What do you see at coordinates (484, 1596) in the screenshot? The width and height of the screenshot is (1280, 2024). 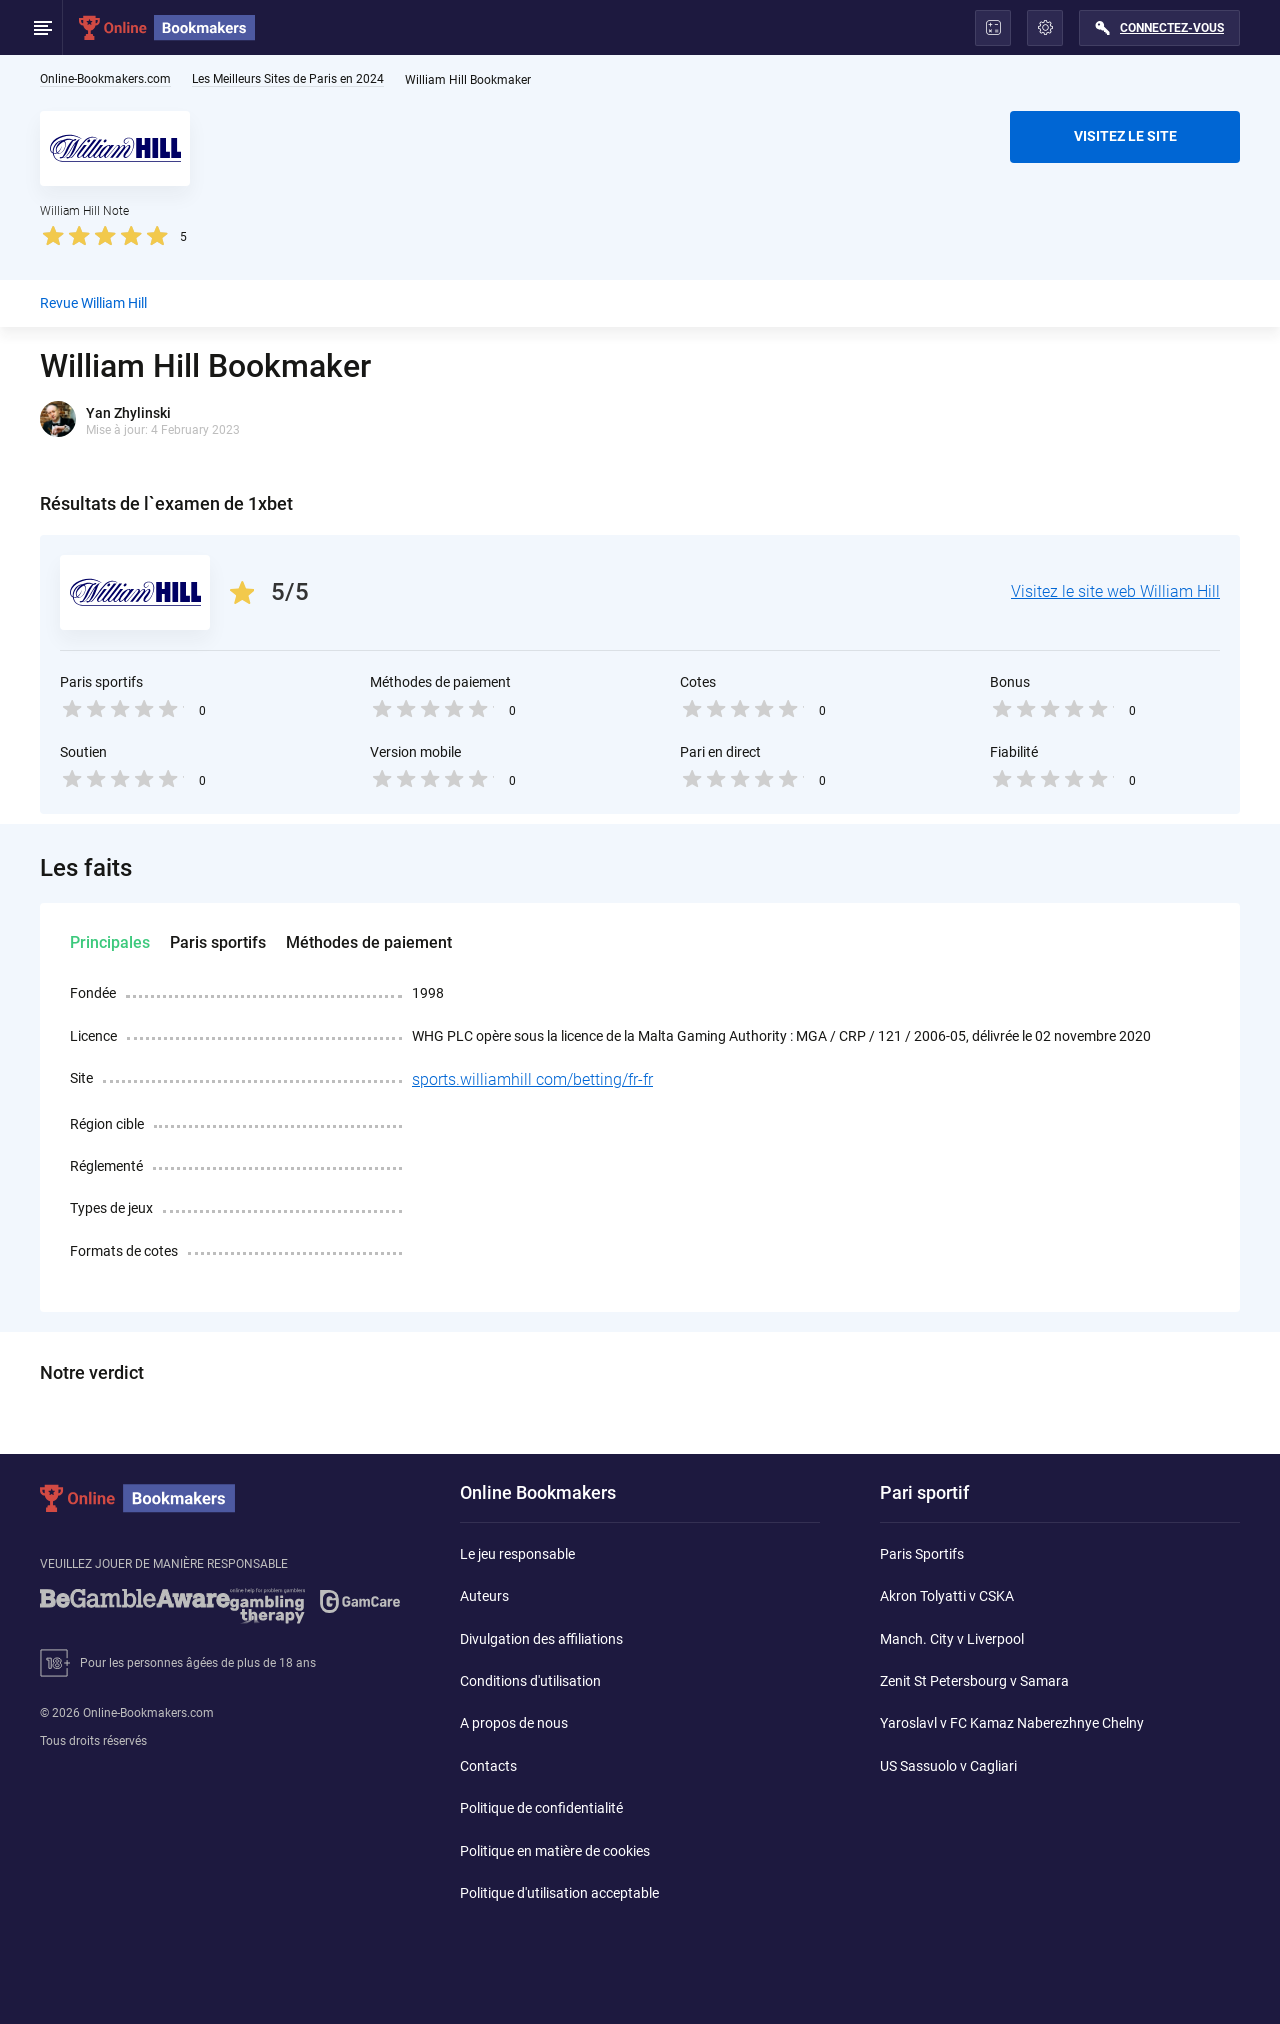 I see `Auteurs` at bounding box center [484, 1596].